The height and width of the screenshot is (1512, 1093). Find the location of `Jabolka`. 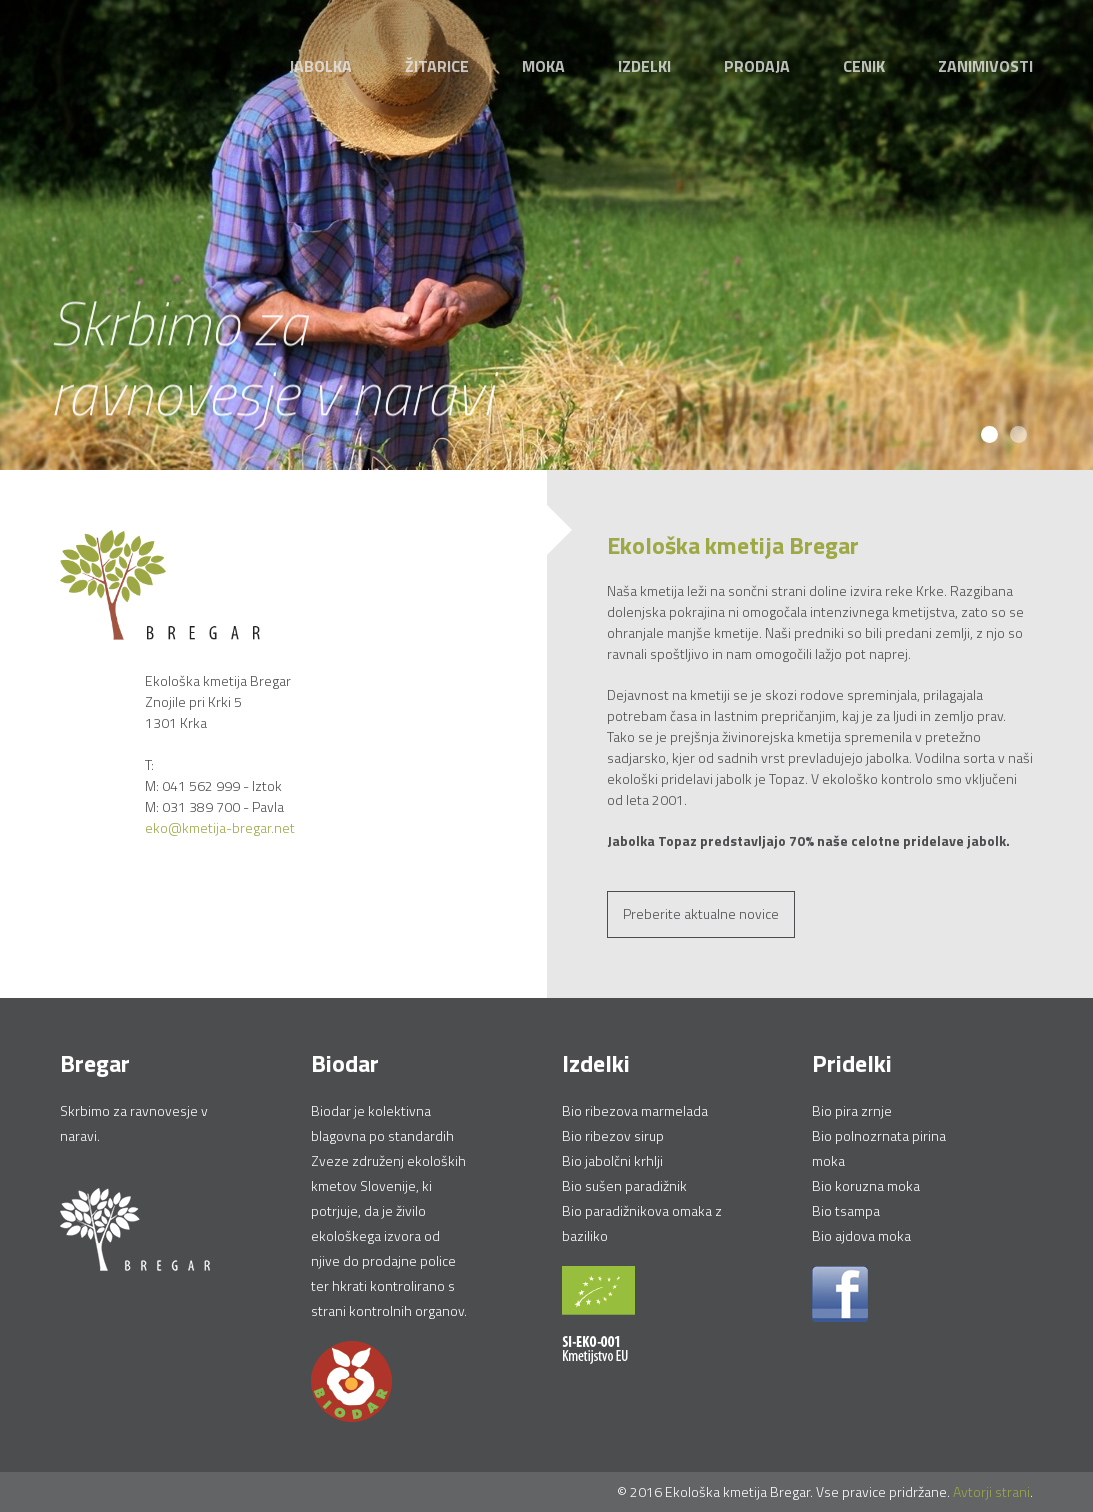

Jabolka is located at coordinates (320, 66).